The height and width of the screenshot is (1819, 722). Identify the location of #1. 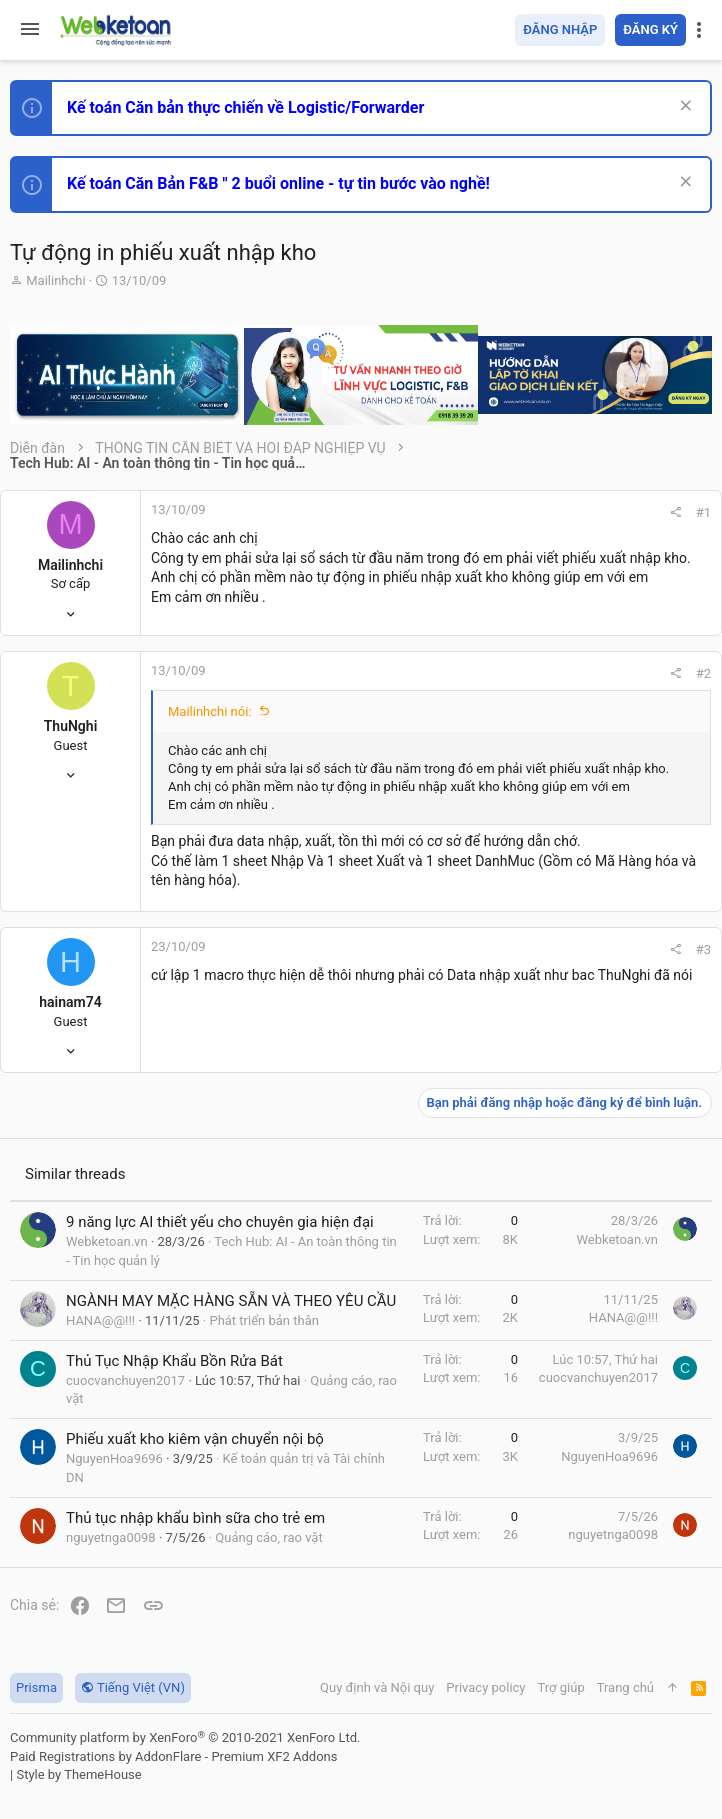
(703, 512).